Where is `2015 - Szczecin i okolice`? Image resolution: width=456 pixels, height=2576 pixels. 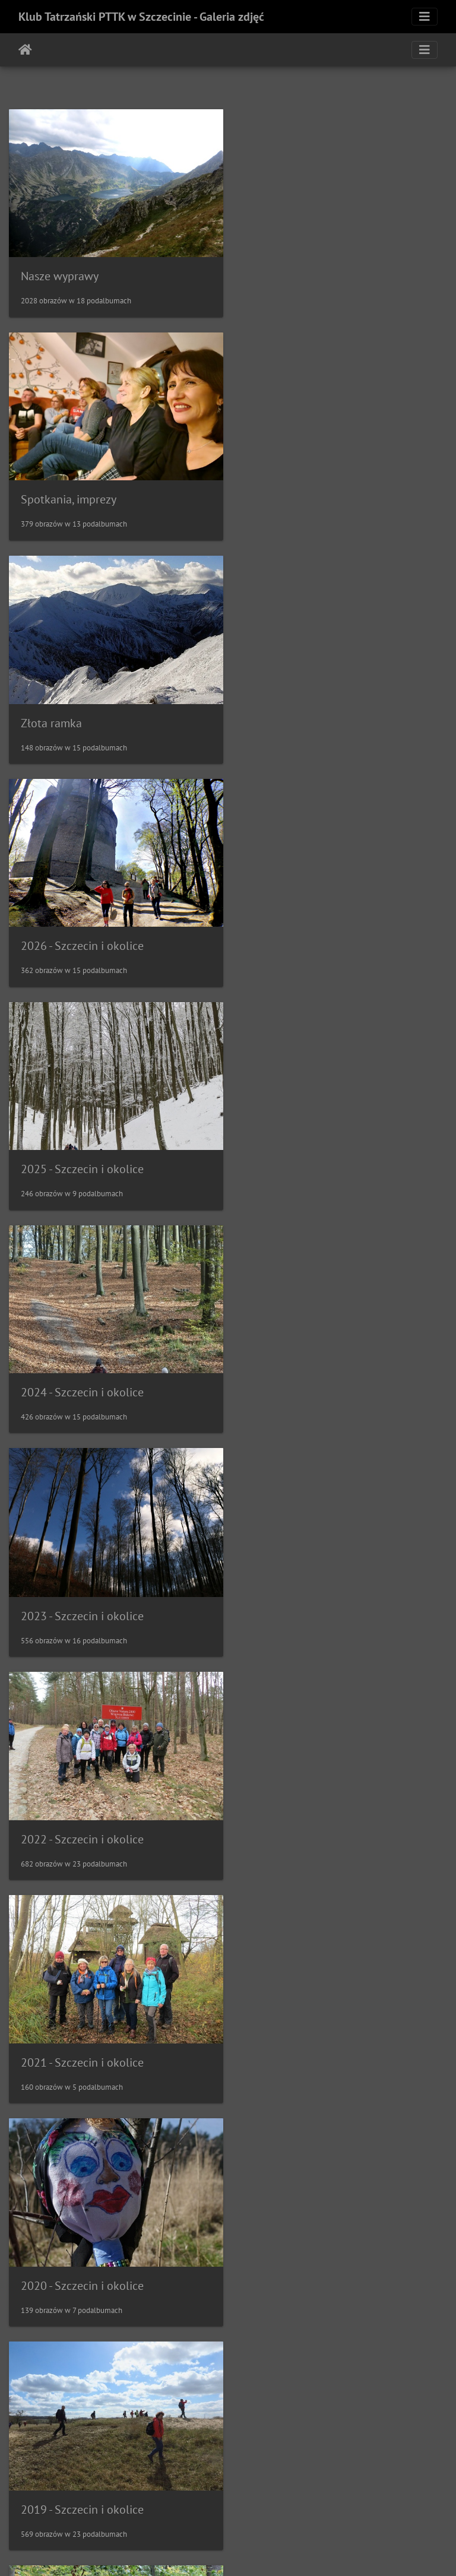 2015 - Szczecin i okolice is located at coordinates (82, 1817).